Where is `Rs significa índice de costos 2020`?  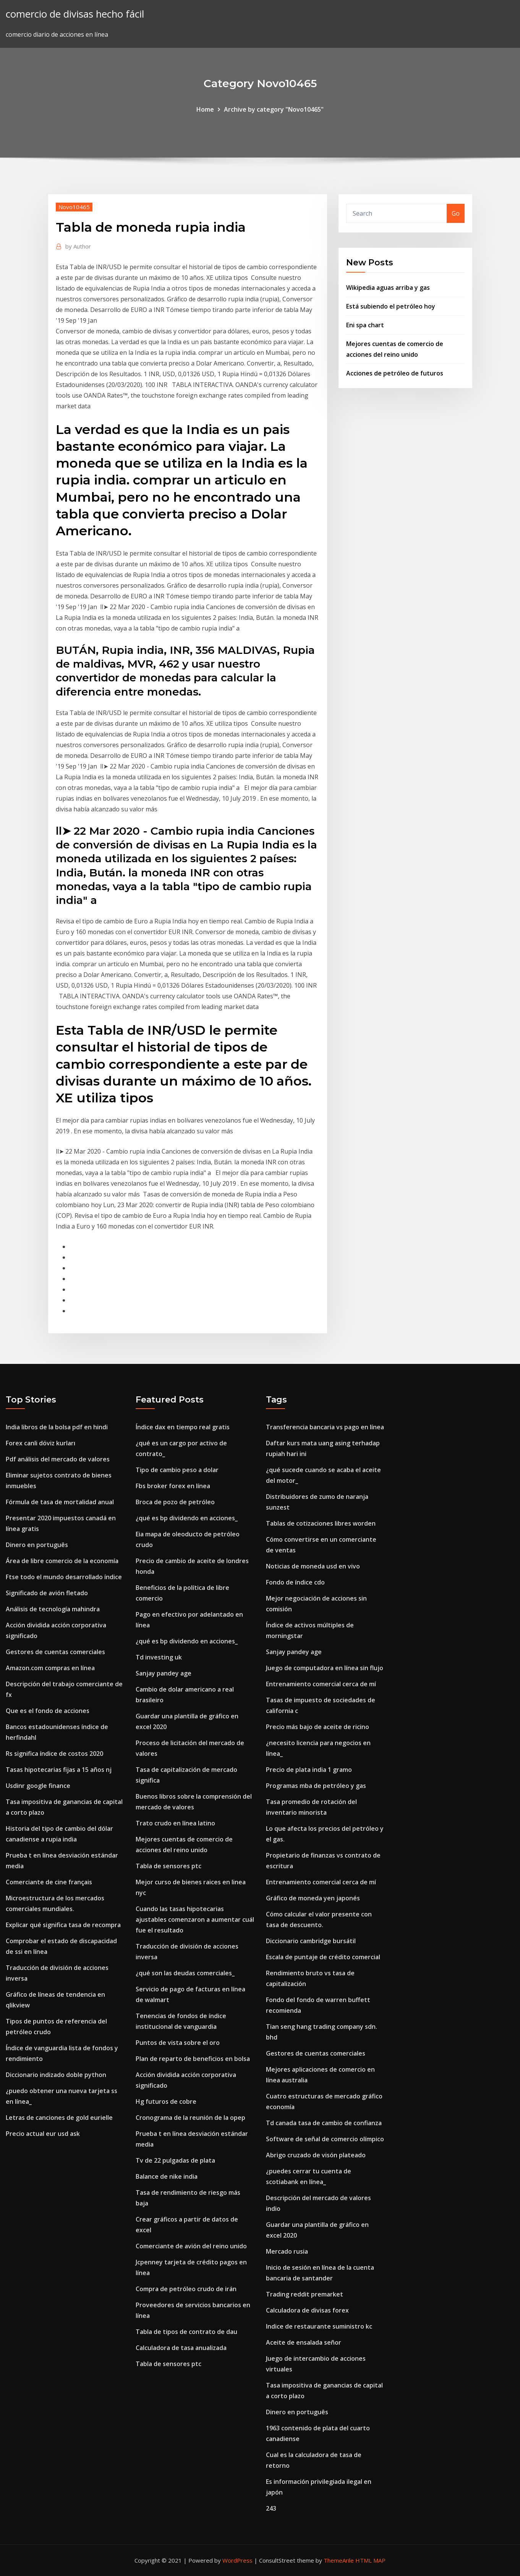
Rs significa índice de costos 2020 is located at coordinates (54, 1753).